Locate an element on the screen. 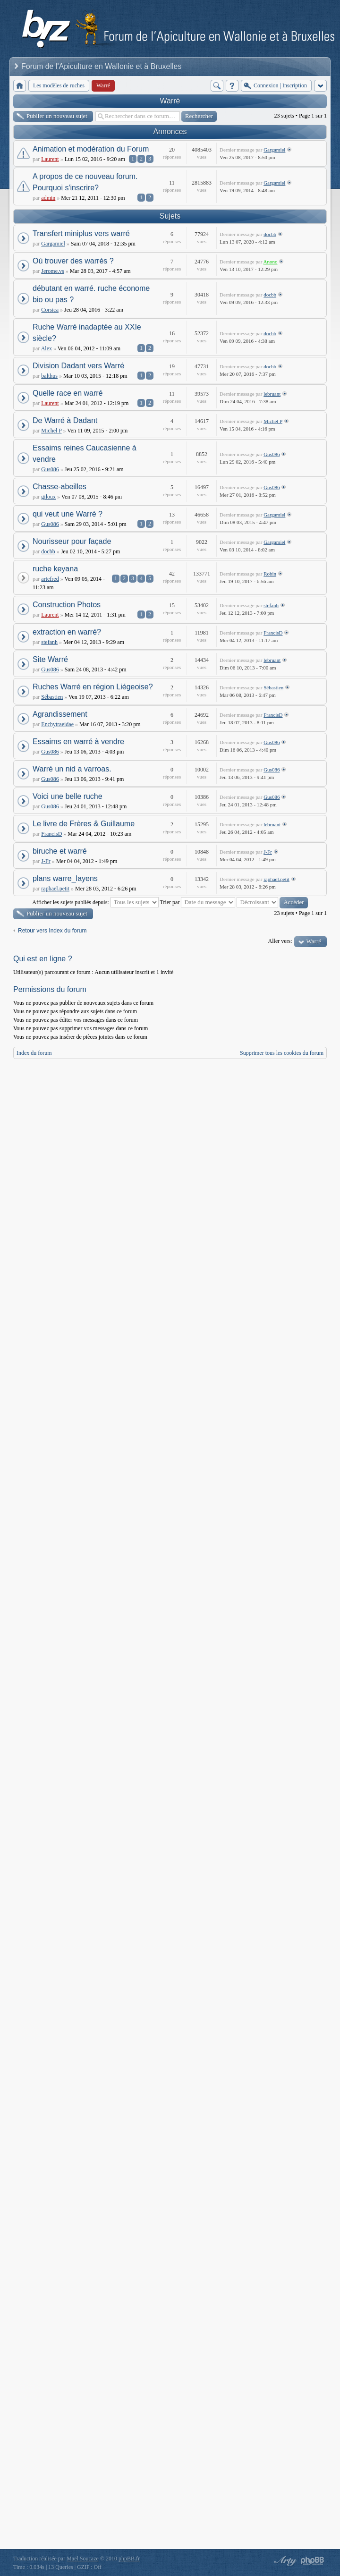 The width and height of the screenshot is (340, 2576). Quelle race en warré is located at coordinates (68, 393).